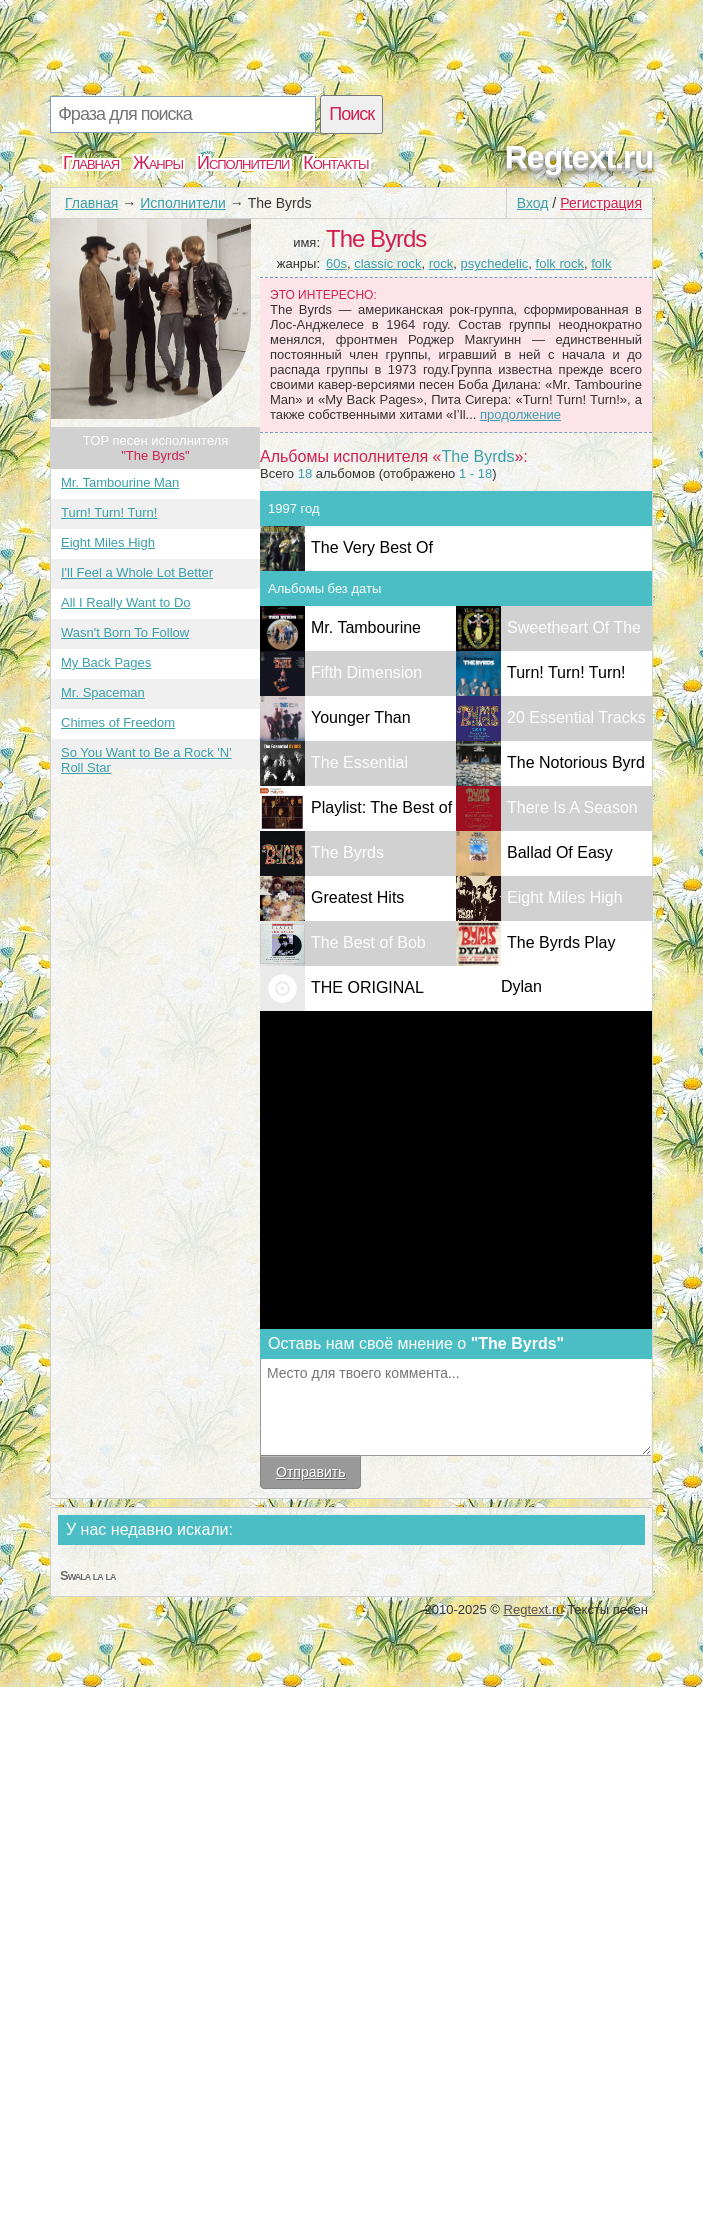 This screenshot has width=703, height=2231. What do you see at coordinates (120, 482) in the screenshot?
I see `Mr. Tambourine Man` at bounding box center [120, 482].